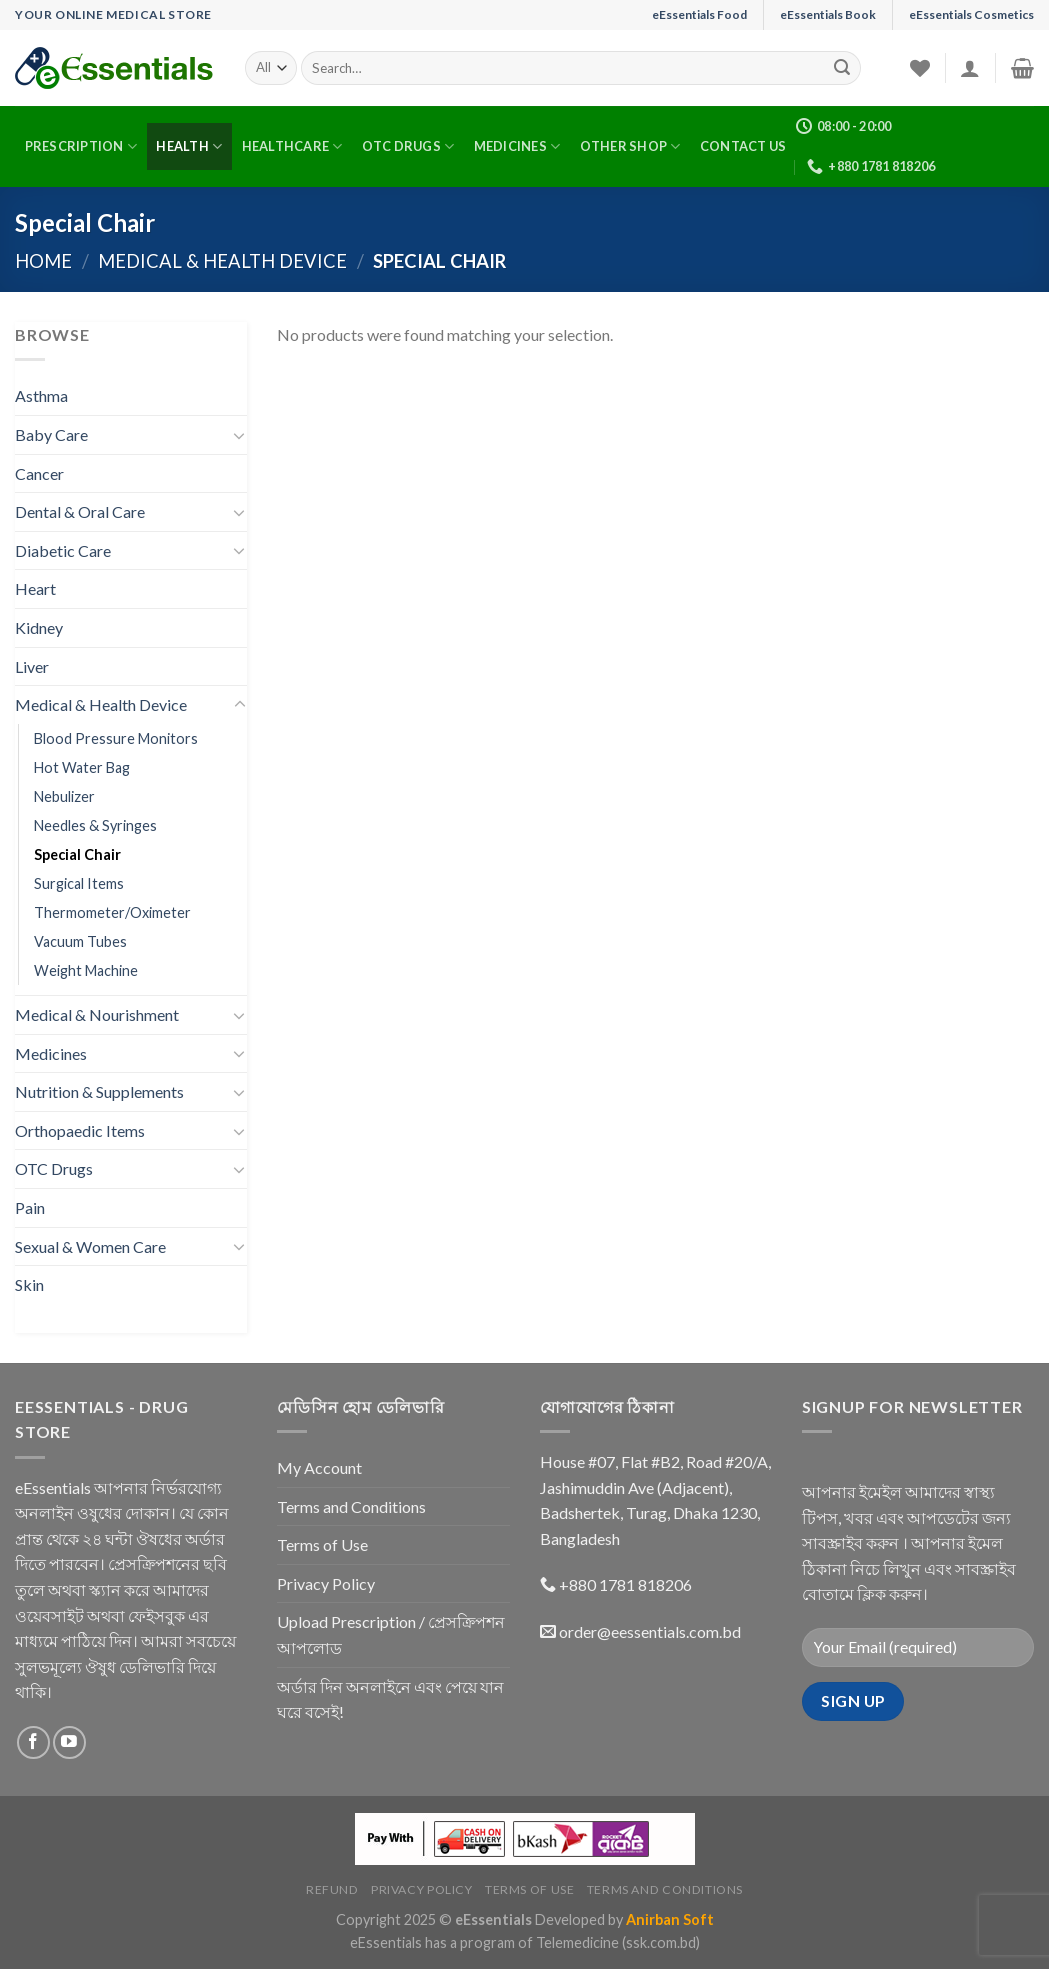  What do you see at coordinates (189, 146) in the screenshot?
I see `Health` at bounding box center [189, 146].